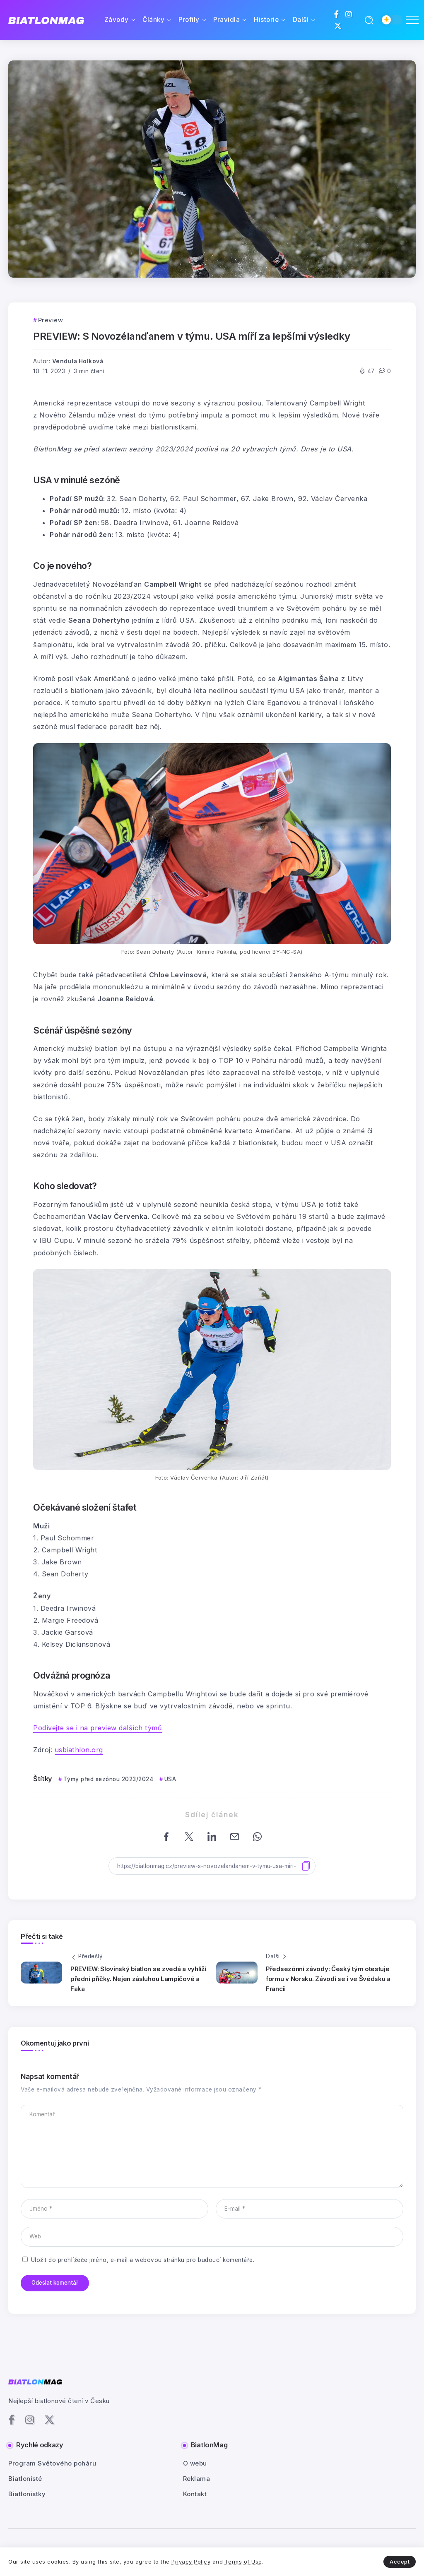 Image resolution: width=424 pixels, height=2576 pixels. What do you see at coordinates (78, 361) in the screenshot?
I see `Vendula Holková` at bounding box center [78, 361].